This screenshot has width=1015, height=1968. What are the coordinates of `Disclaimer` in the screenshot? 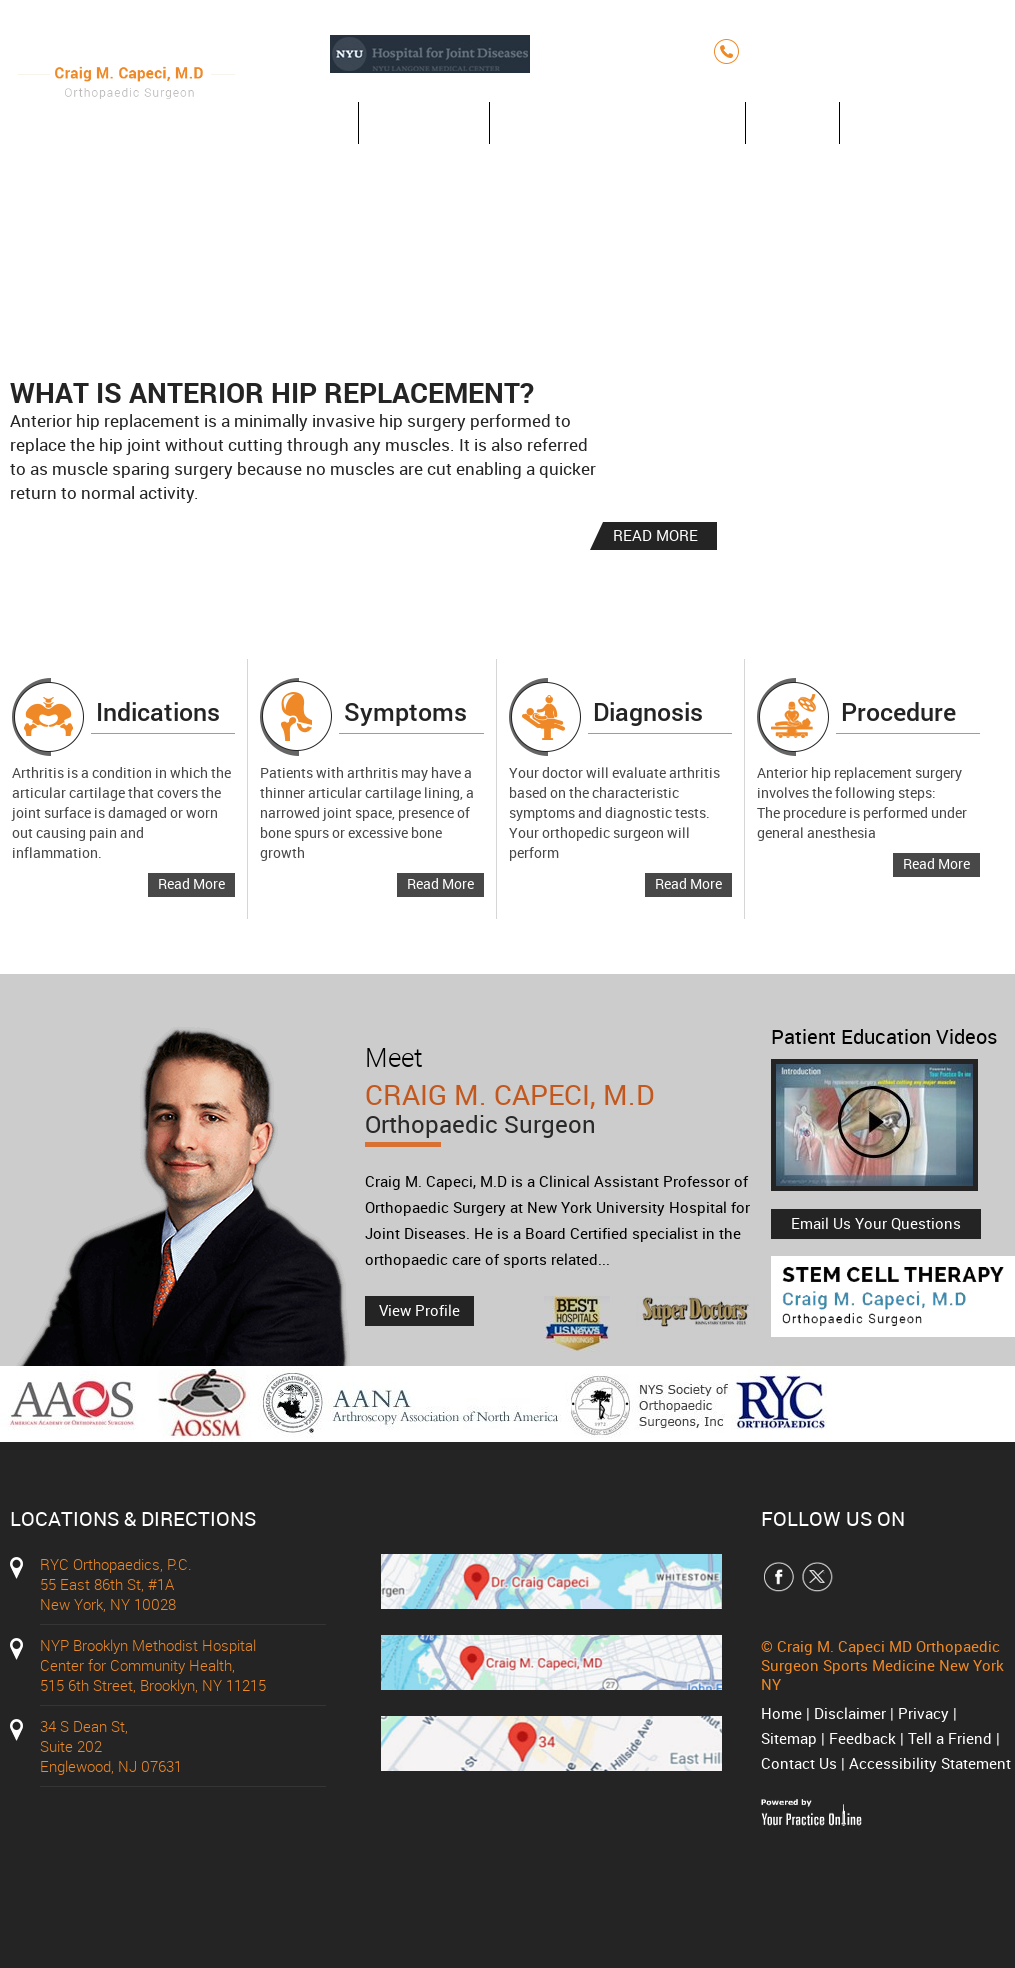 It's located at (850, 1713).